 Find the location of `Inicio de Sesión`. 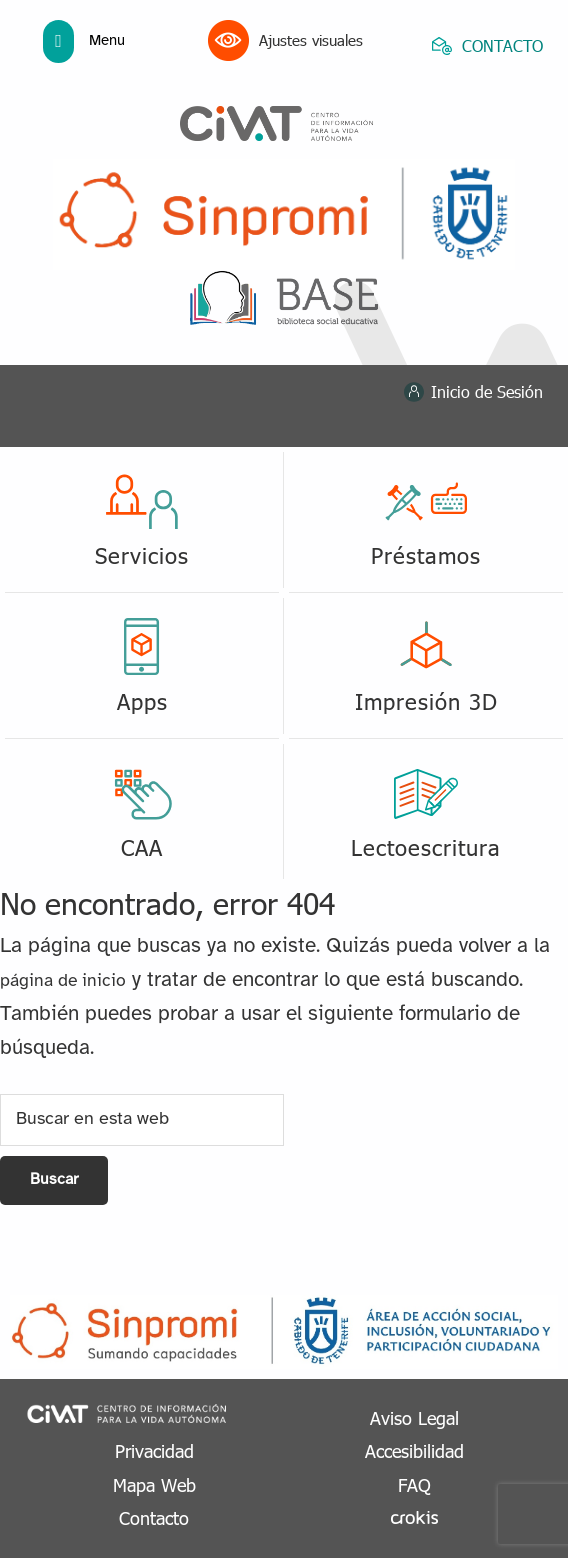

Inicio de Sesión is located at coordinates (487, 391).